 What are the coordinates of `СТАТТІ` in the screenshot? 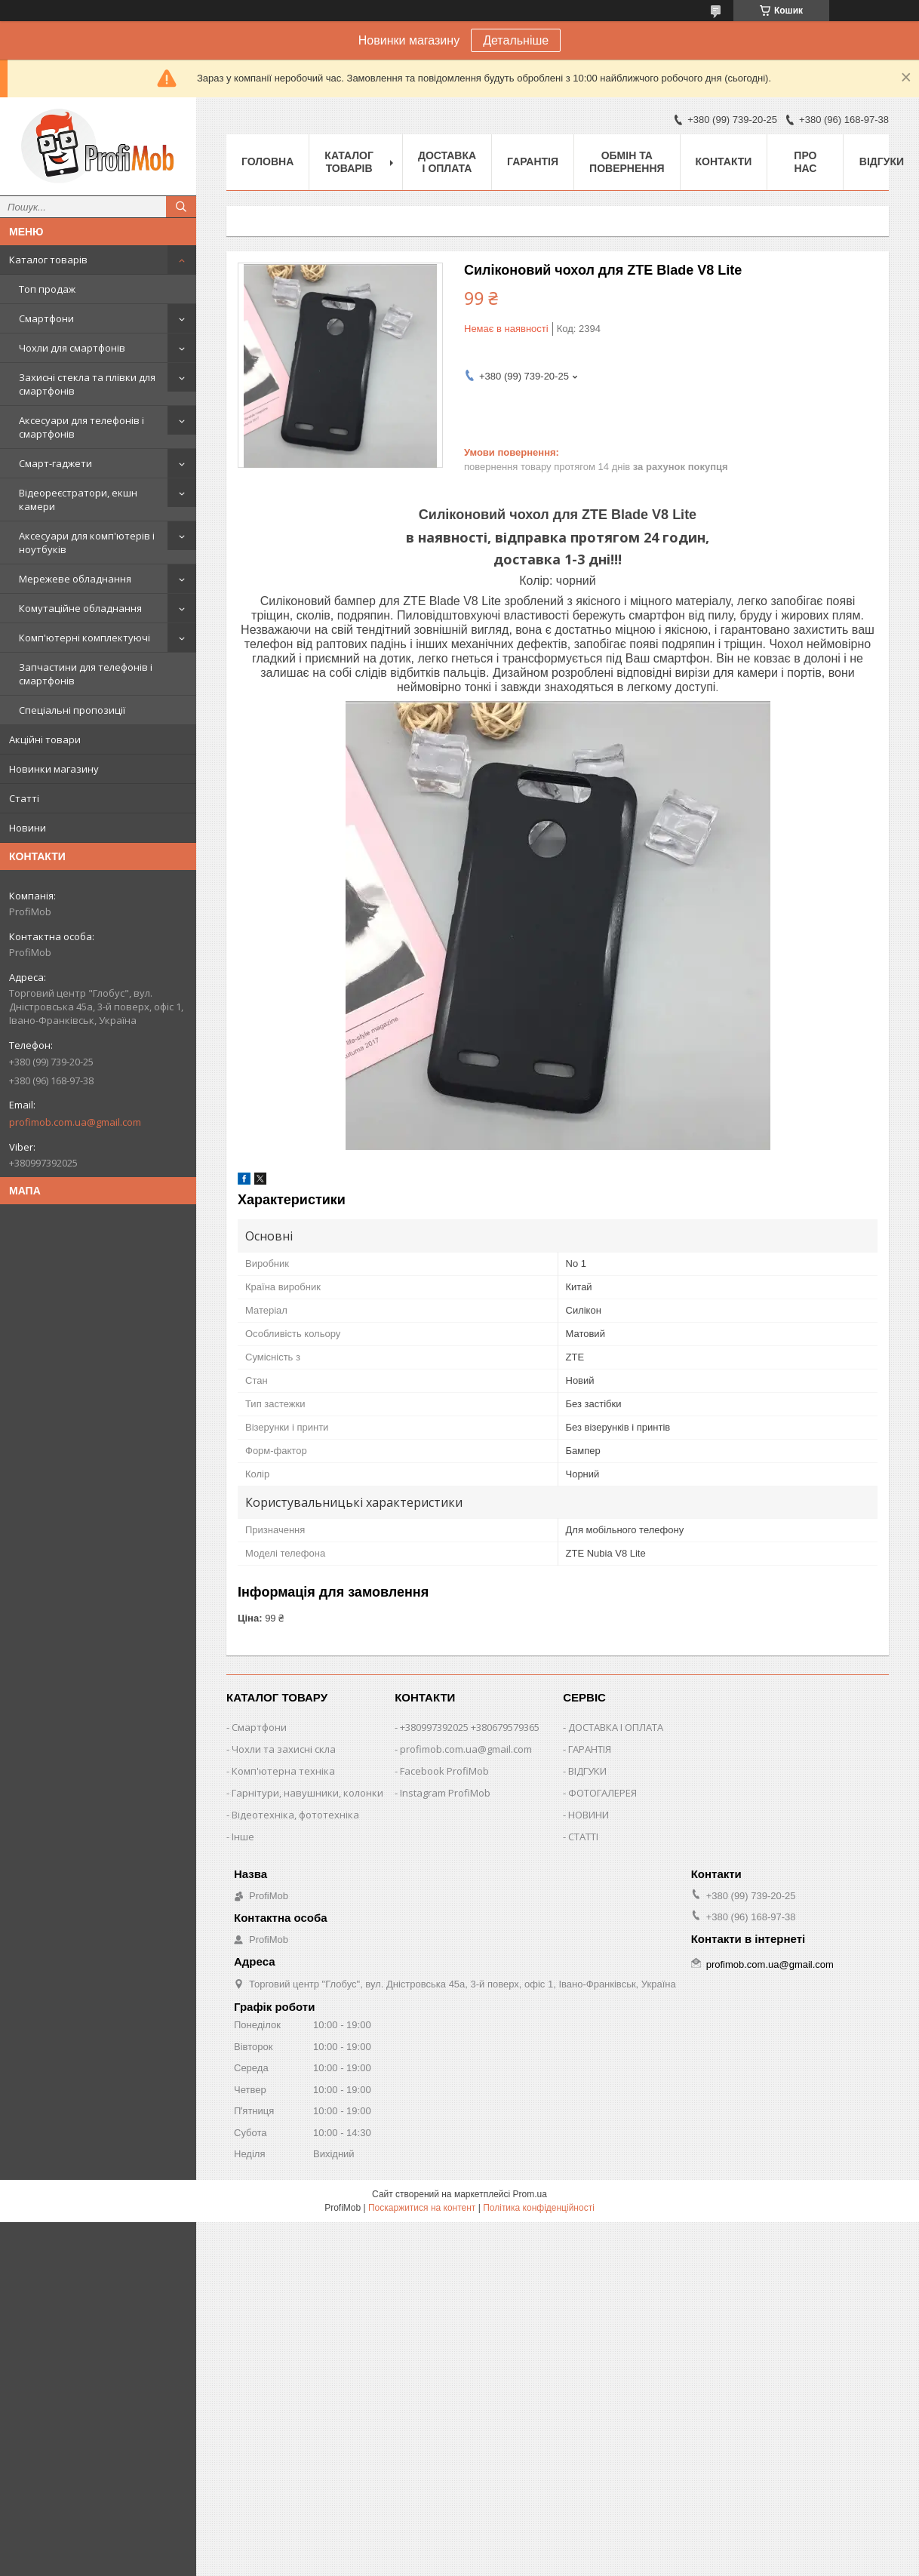 It's located at (583, 1836).